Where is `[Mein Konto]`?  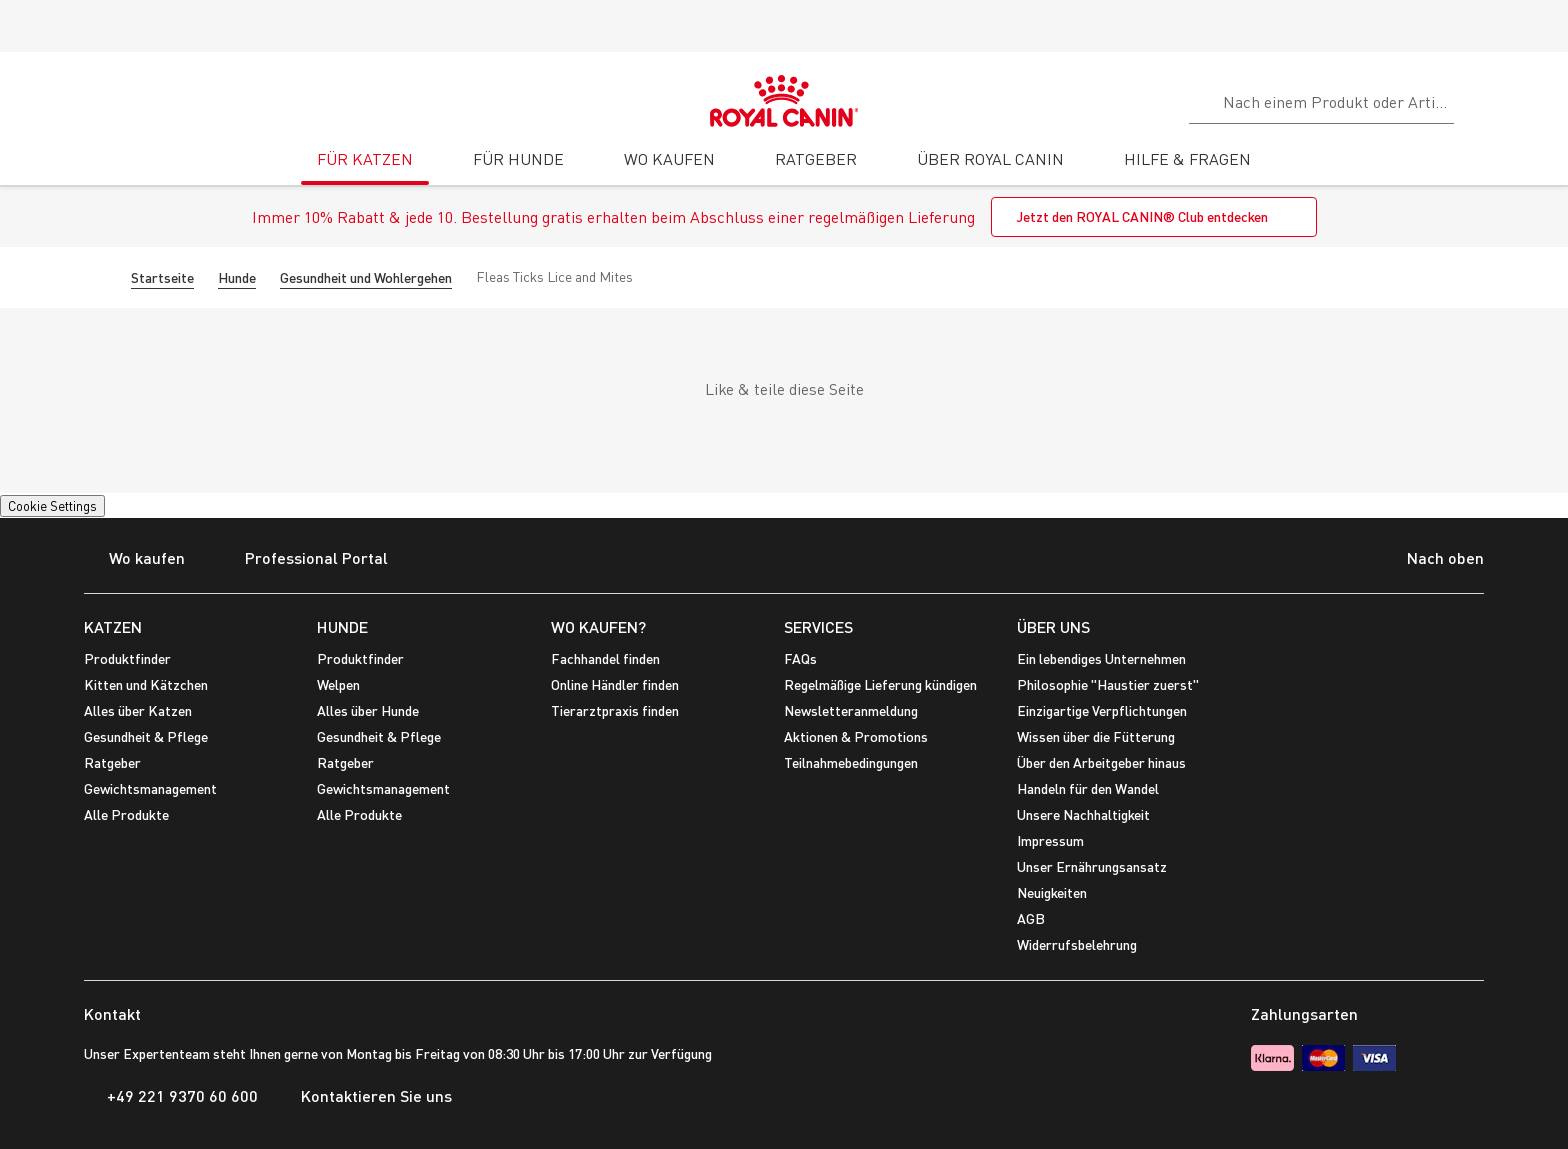
[Mein Konto] is located at coordinates (1544, 99).